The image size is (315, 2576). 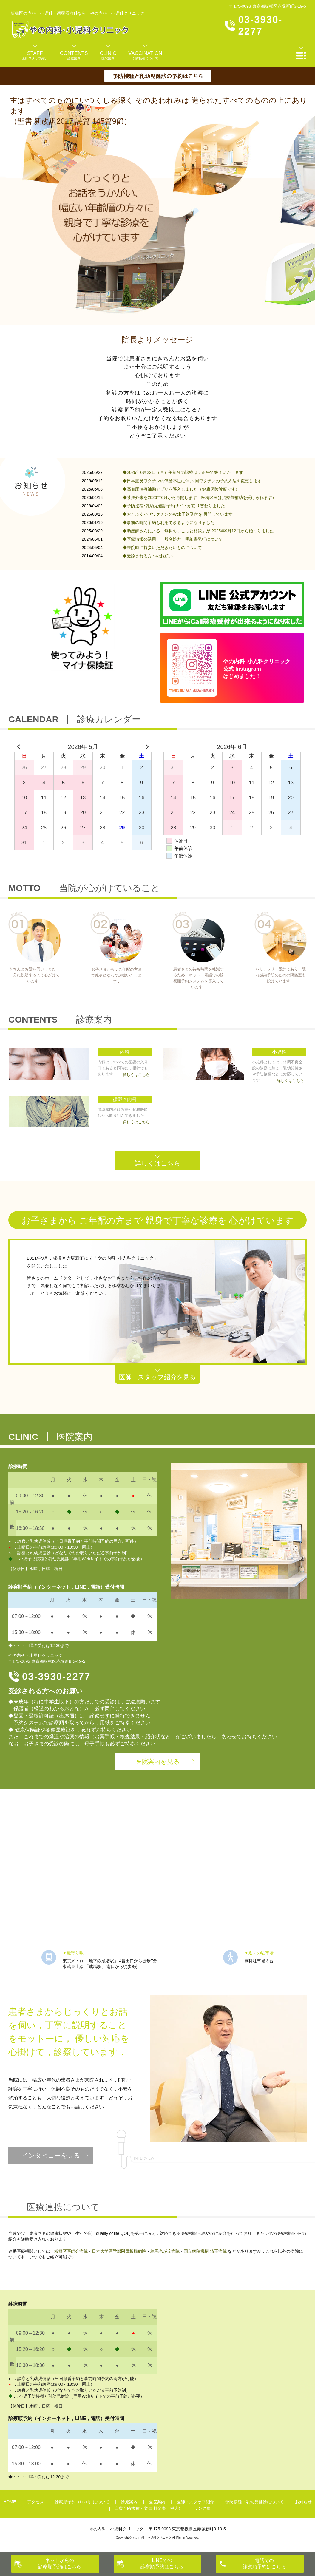 I want to click on 練馬光が丘病院, so click(x=165, y=2251).